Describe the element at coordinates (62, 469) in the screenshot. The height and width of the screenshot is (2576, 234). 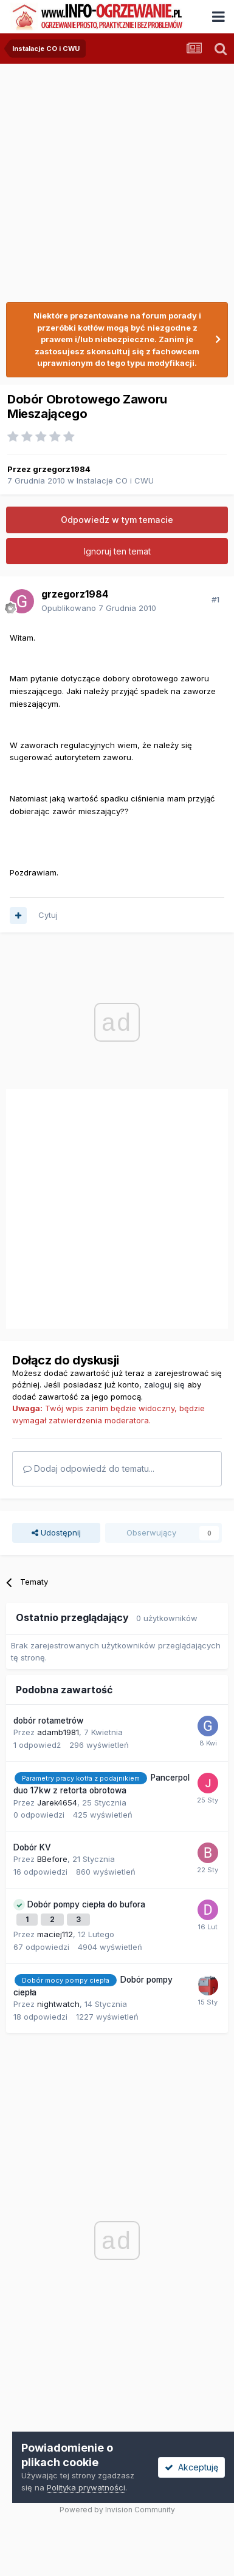
I see `grzegorz1984` at that location.